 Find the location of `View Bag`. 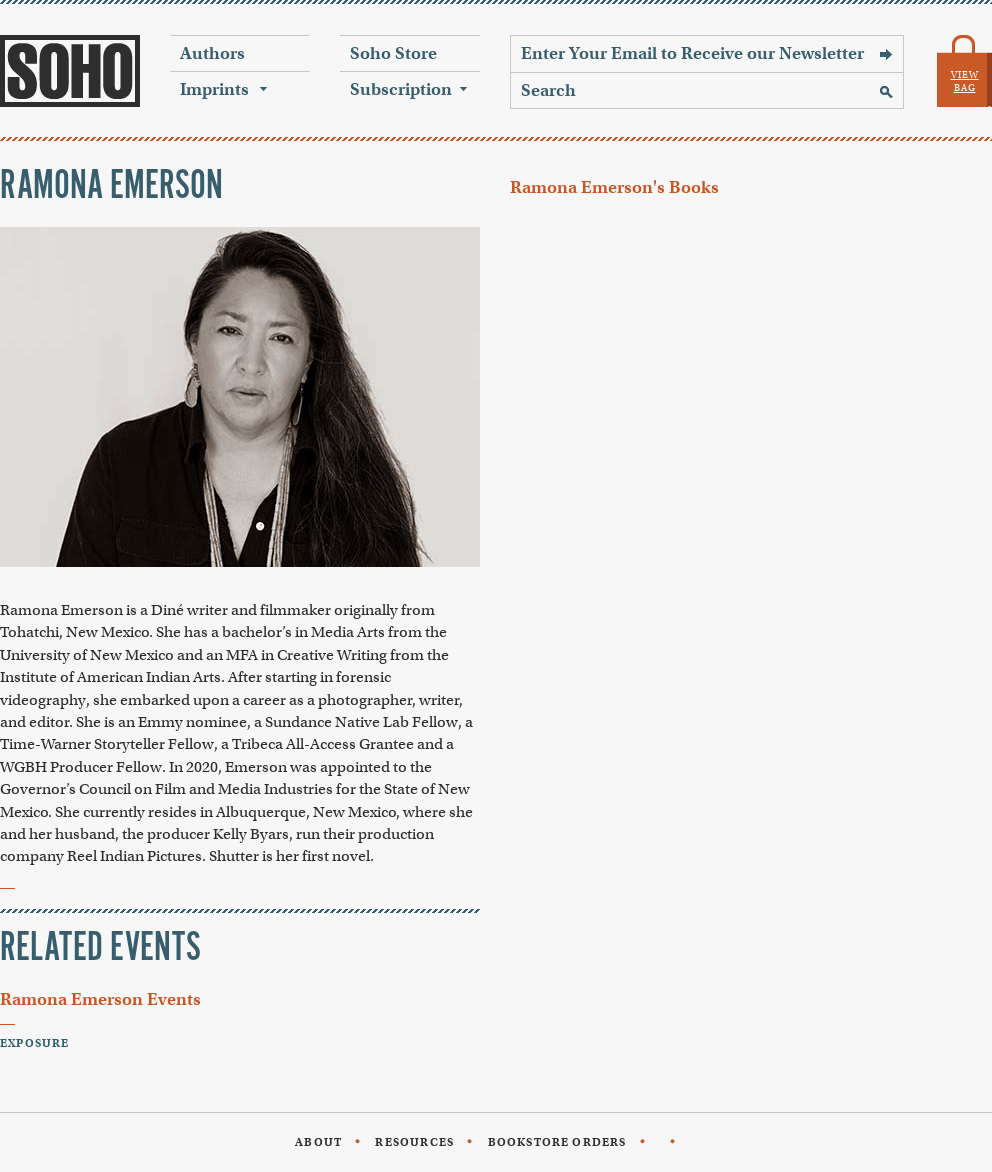

View Bag is located at coordinates (965, 81).